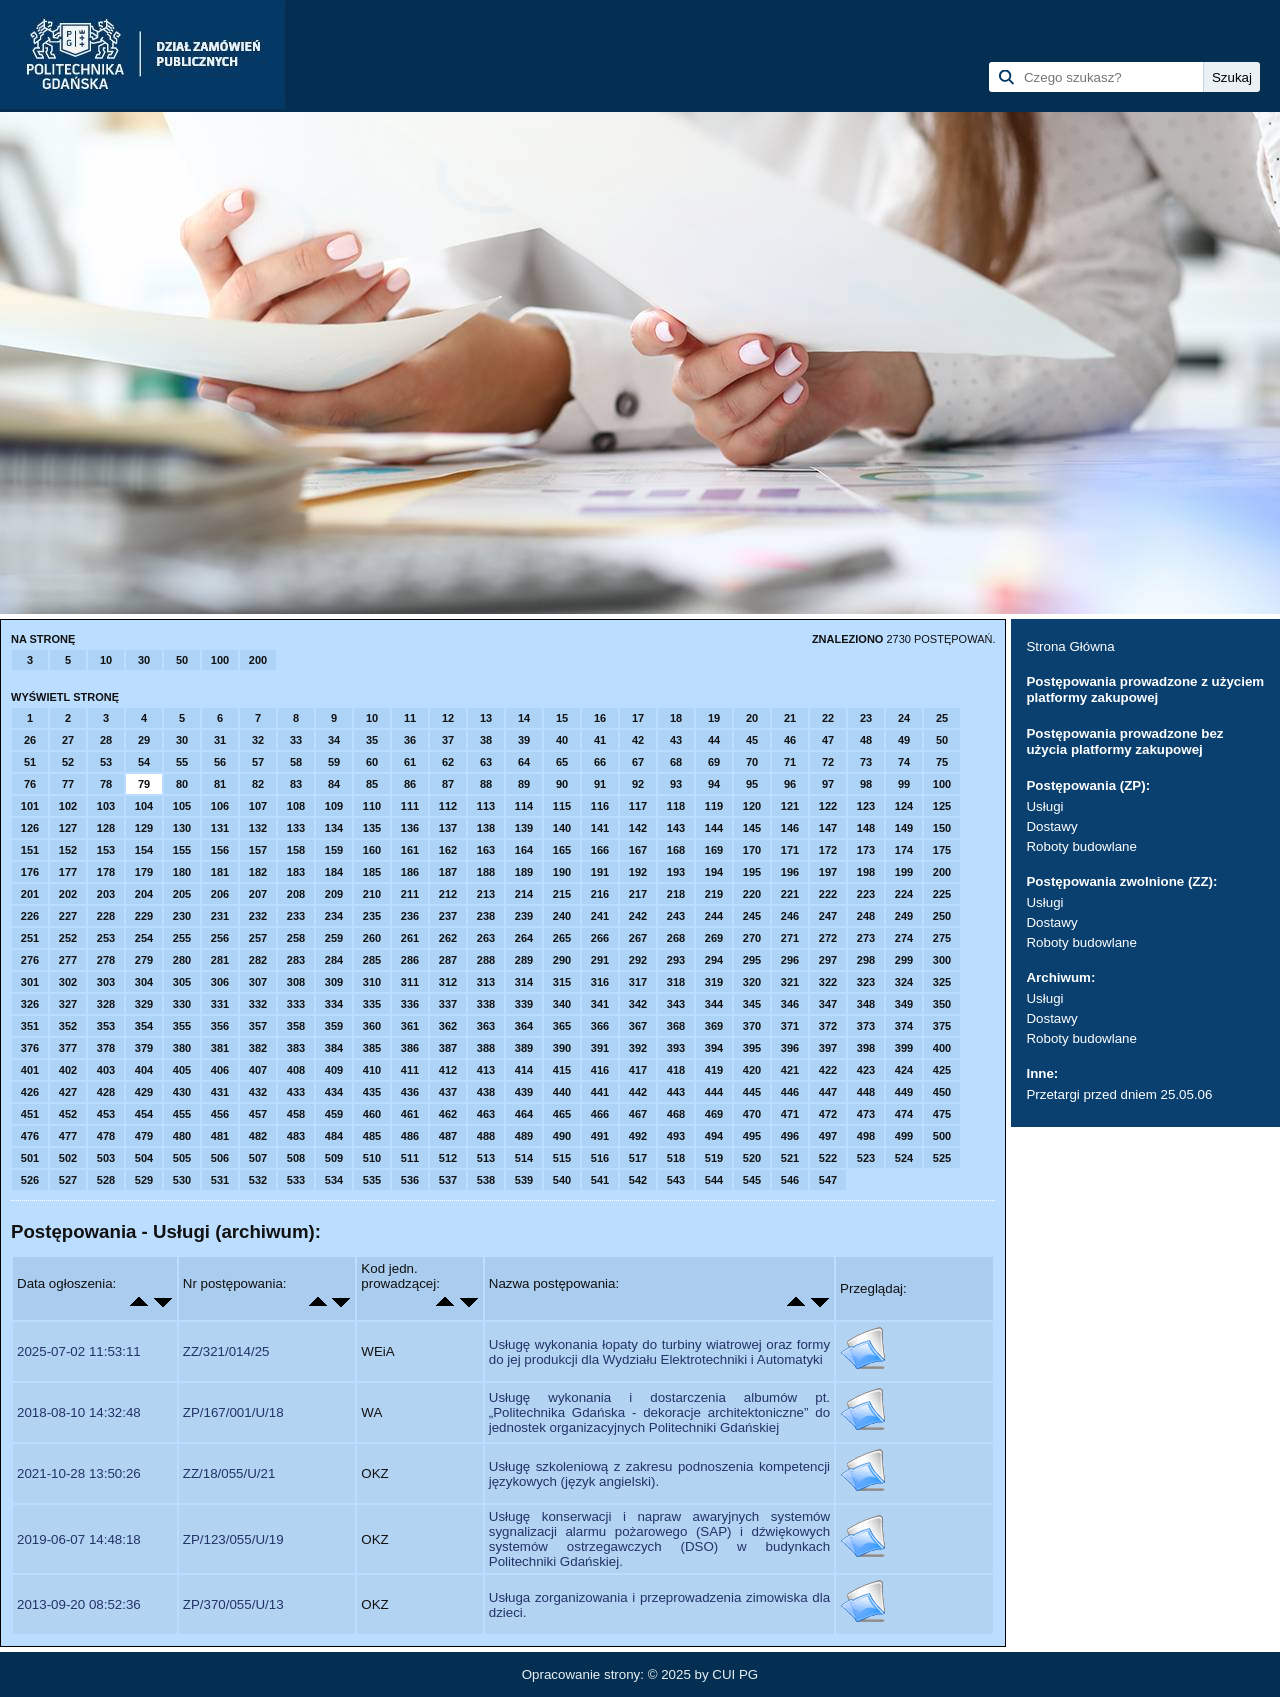 The height and width of the screenshot is (1697, 1280). Describe the element at coordinates (638, 784) in the screenshot. I see `92` at that location.